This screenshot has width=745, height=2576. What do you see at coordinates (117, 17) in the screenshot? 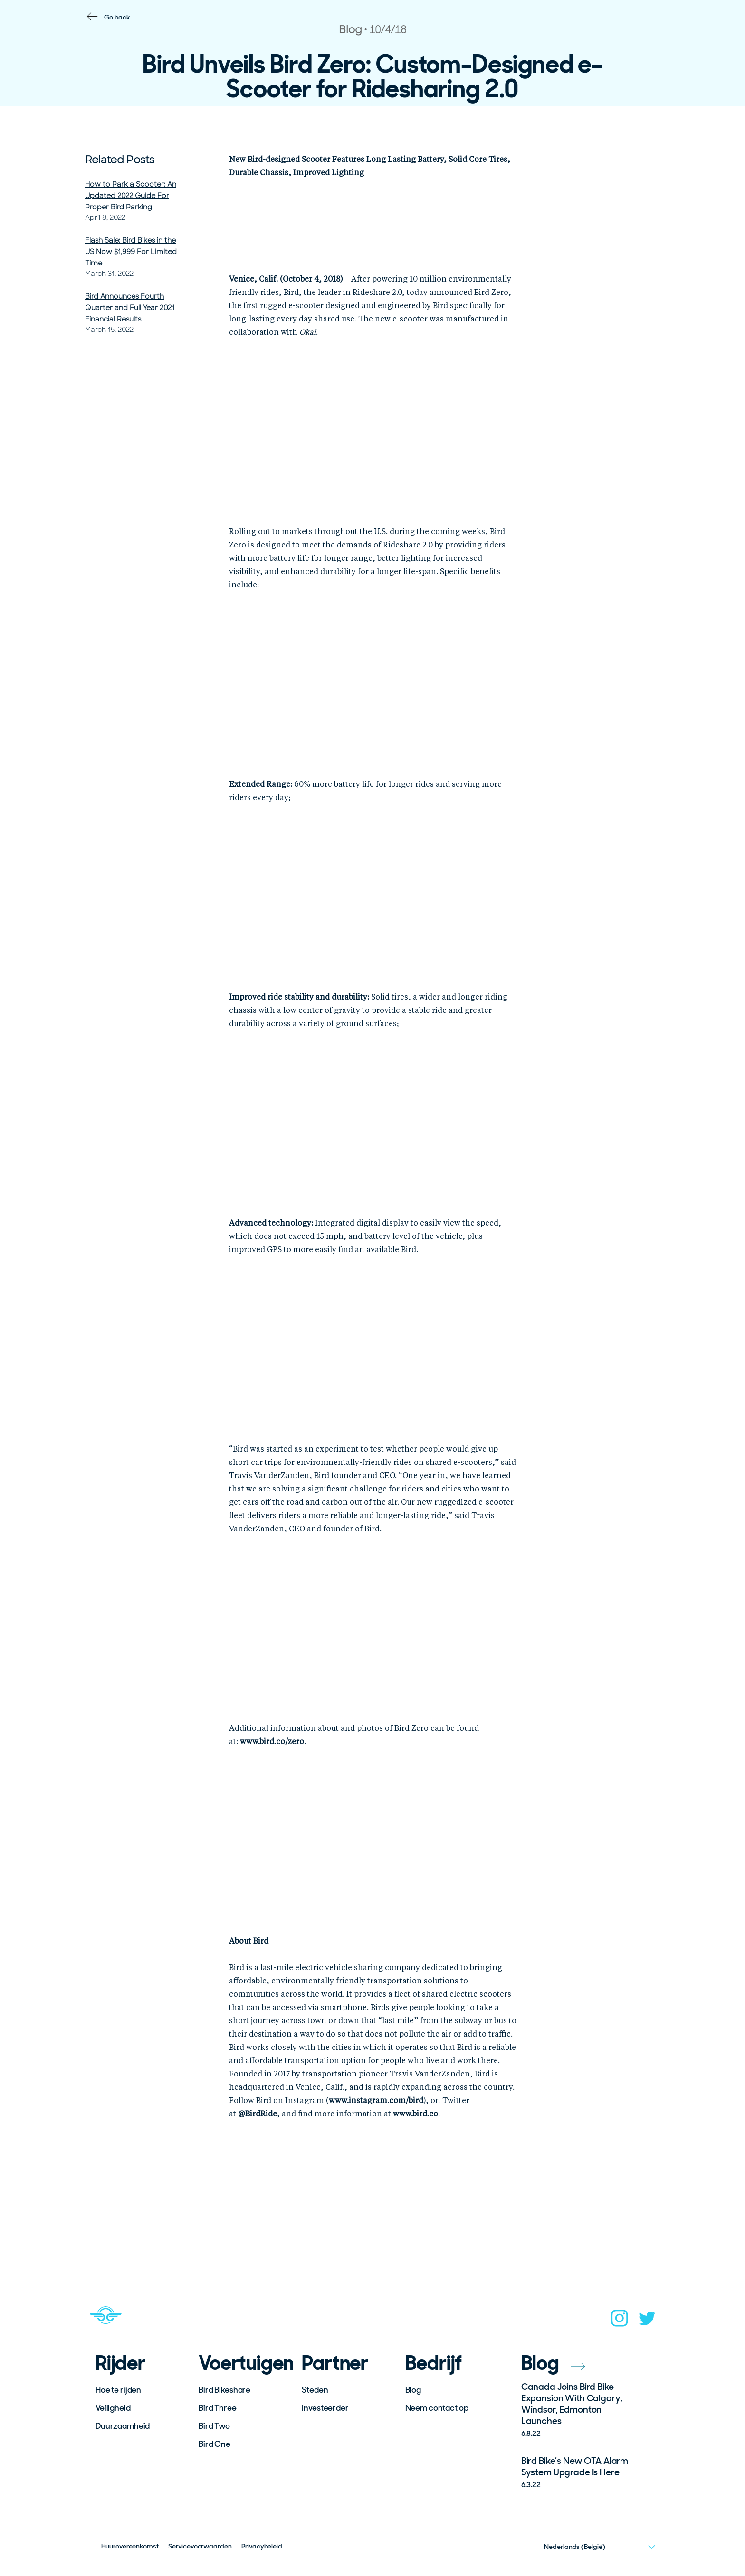
I see `Go back` at bounding box center [117, 17].